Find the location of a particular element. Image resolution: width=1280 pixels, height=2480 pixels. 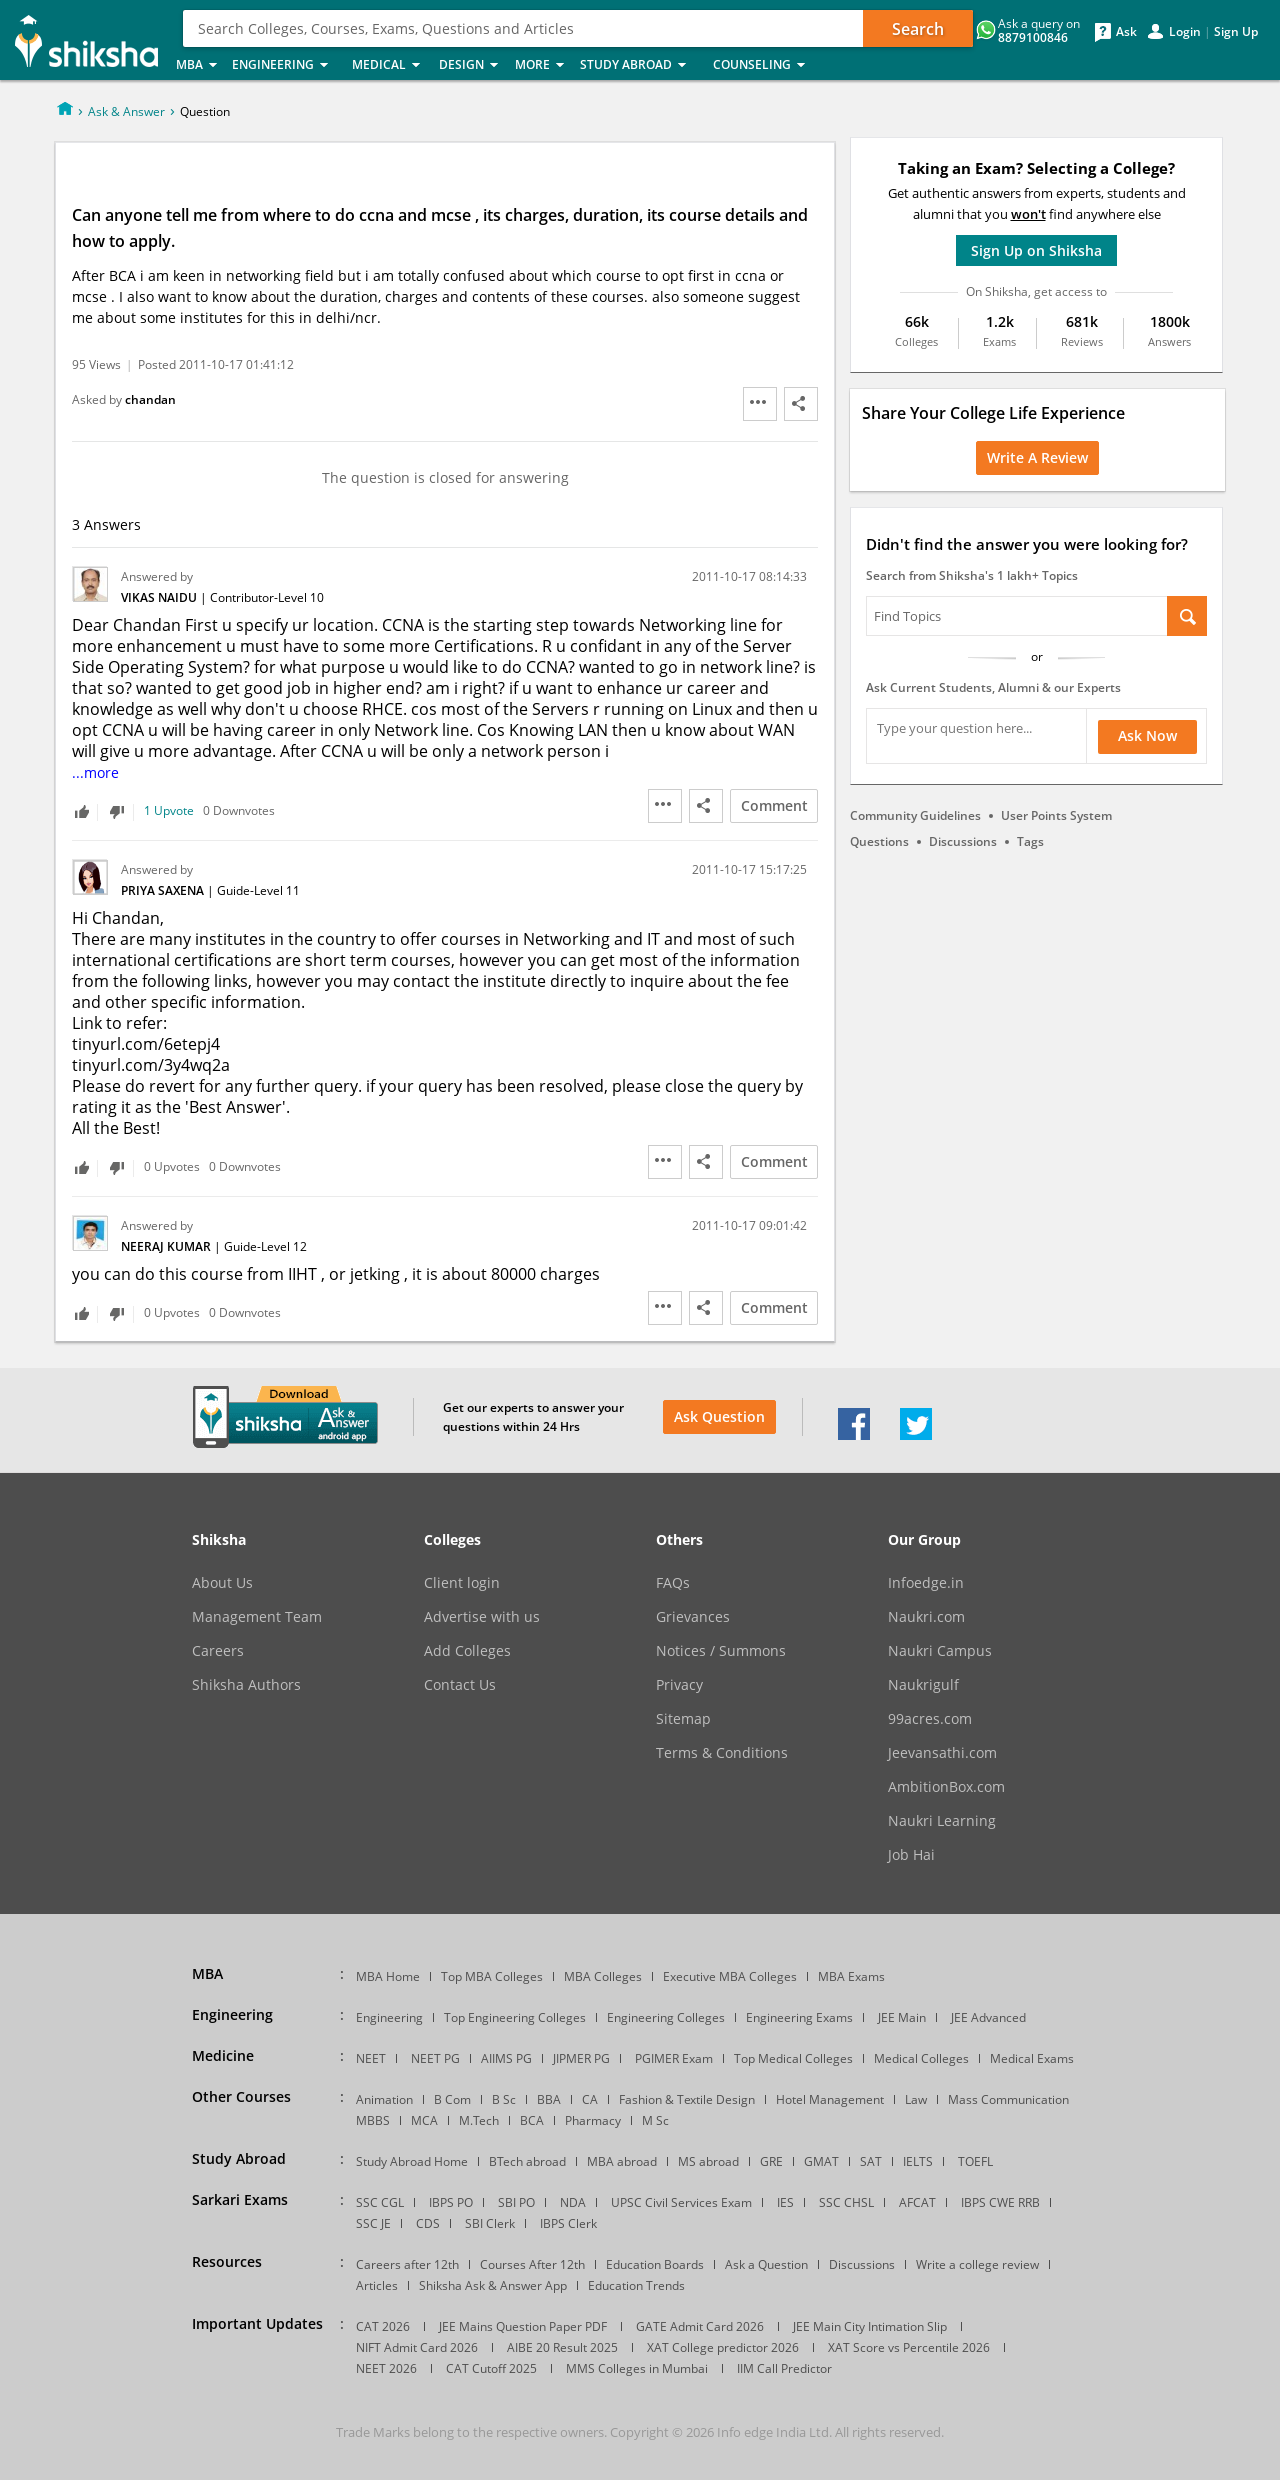

Write a college review is located at coordinates (977, 2264).